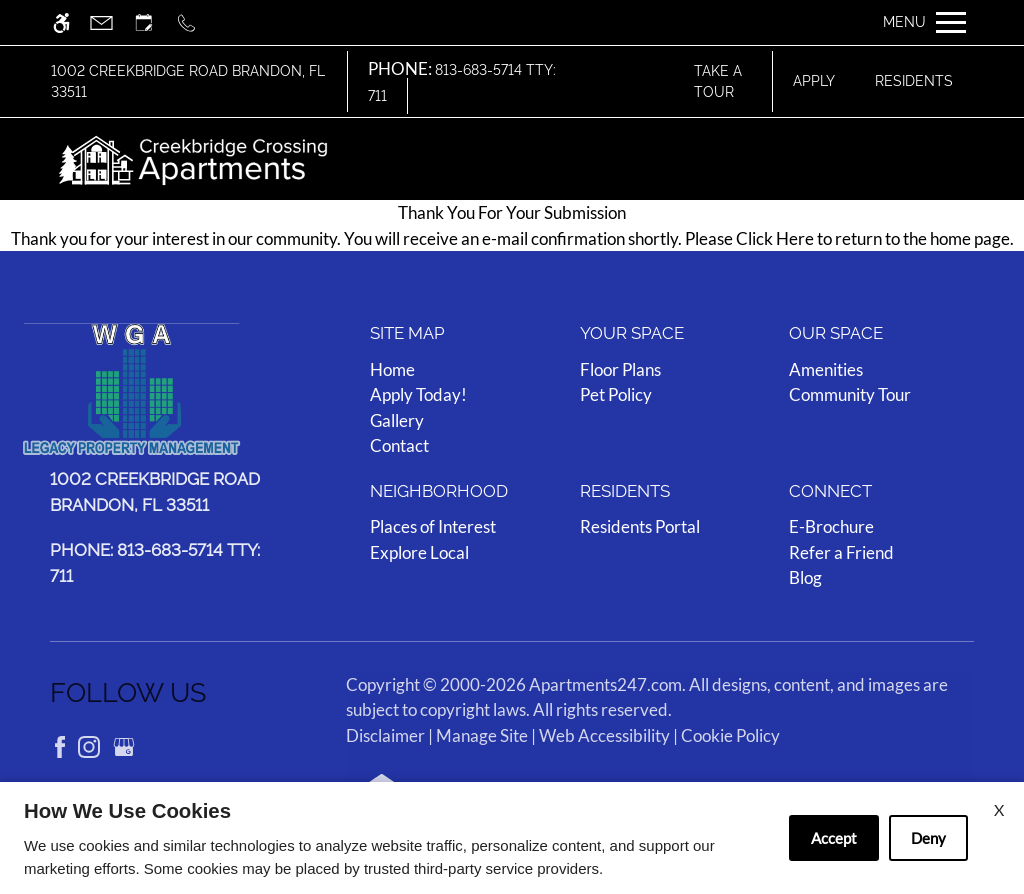 Image resolution: width=1024 pixels, height=894 pixels. Describe the element at coordinates (433, 526) in the screenshot. I see `Places of Interest` at that location.